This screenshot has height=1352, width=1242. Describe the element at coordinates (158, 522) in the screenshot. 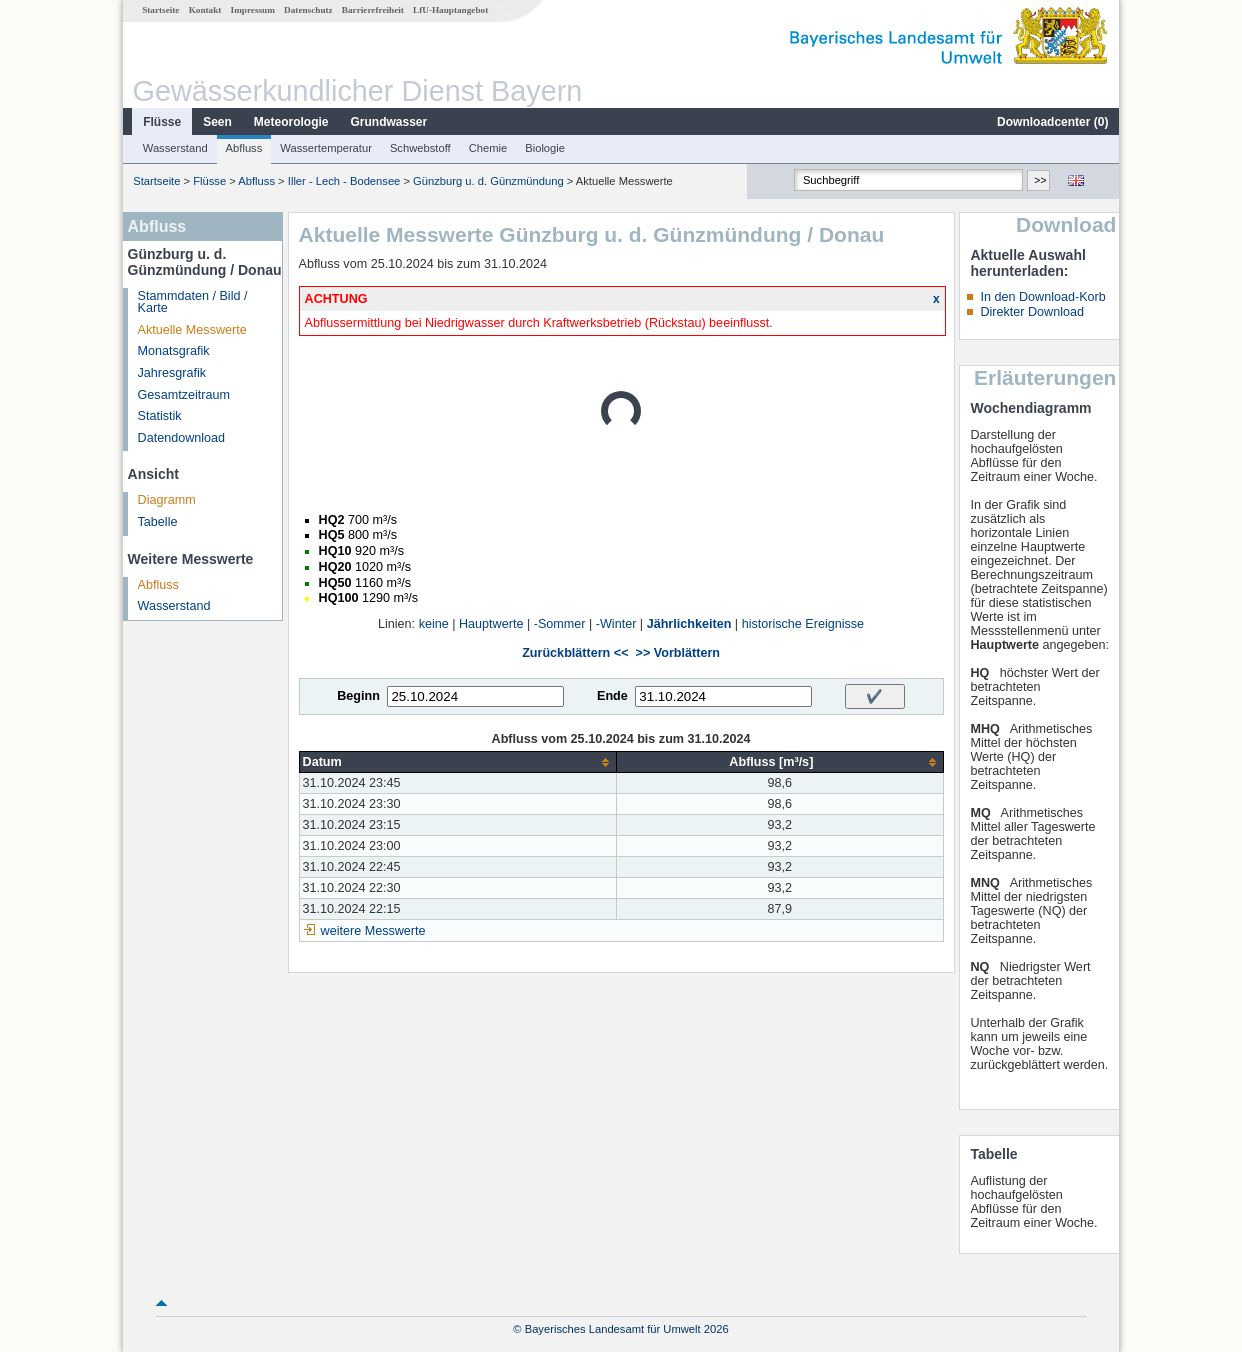

I see `Tabelle` at that location.